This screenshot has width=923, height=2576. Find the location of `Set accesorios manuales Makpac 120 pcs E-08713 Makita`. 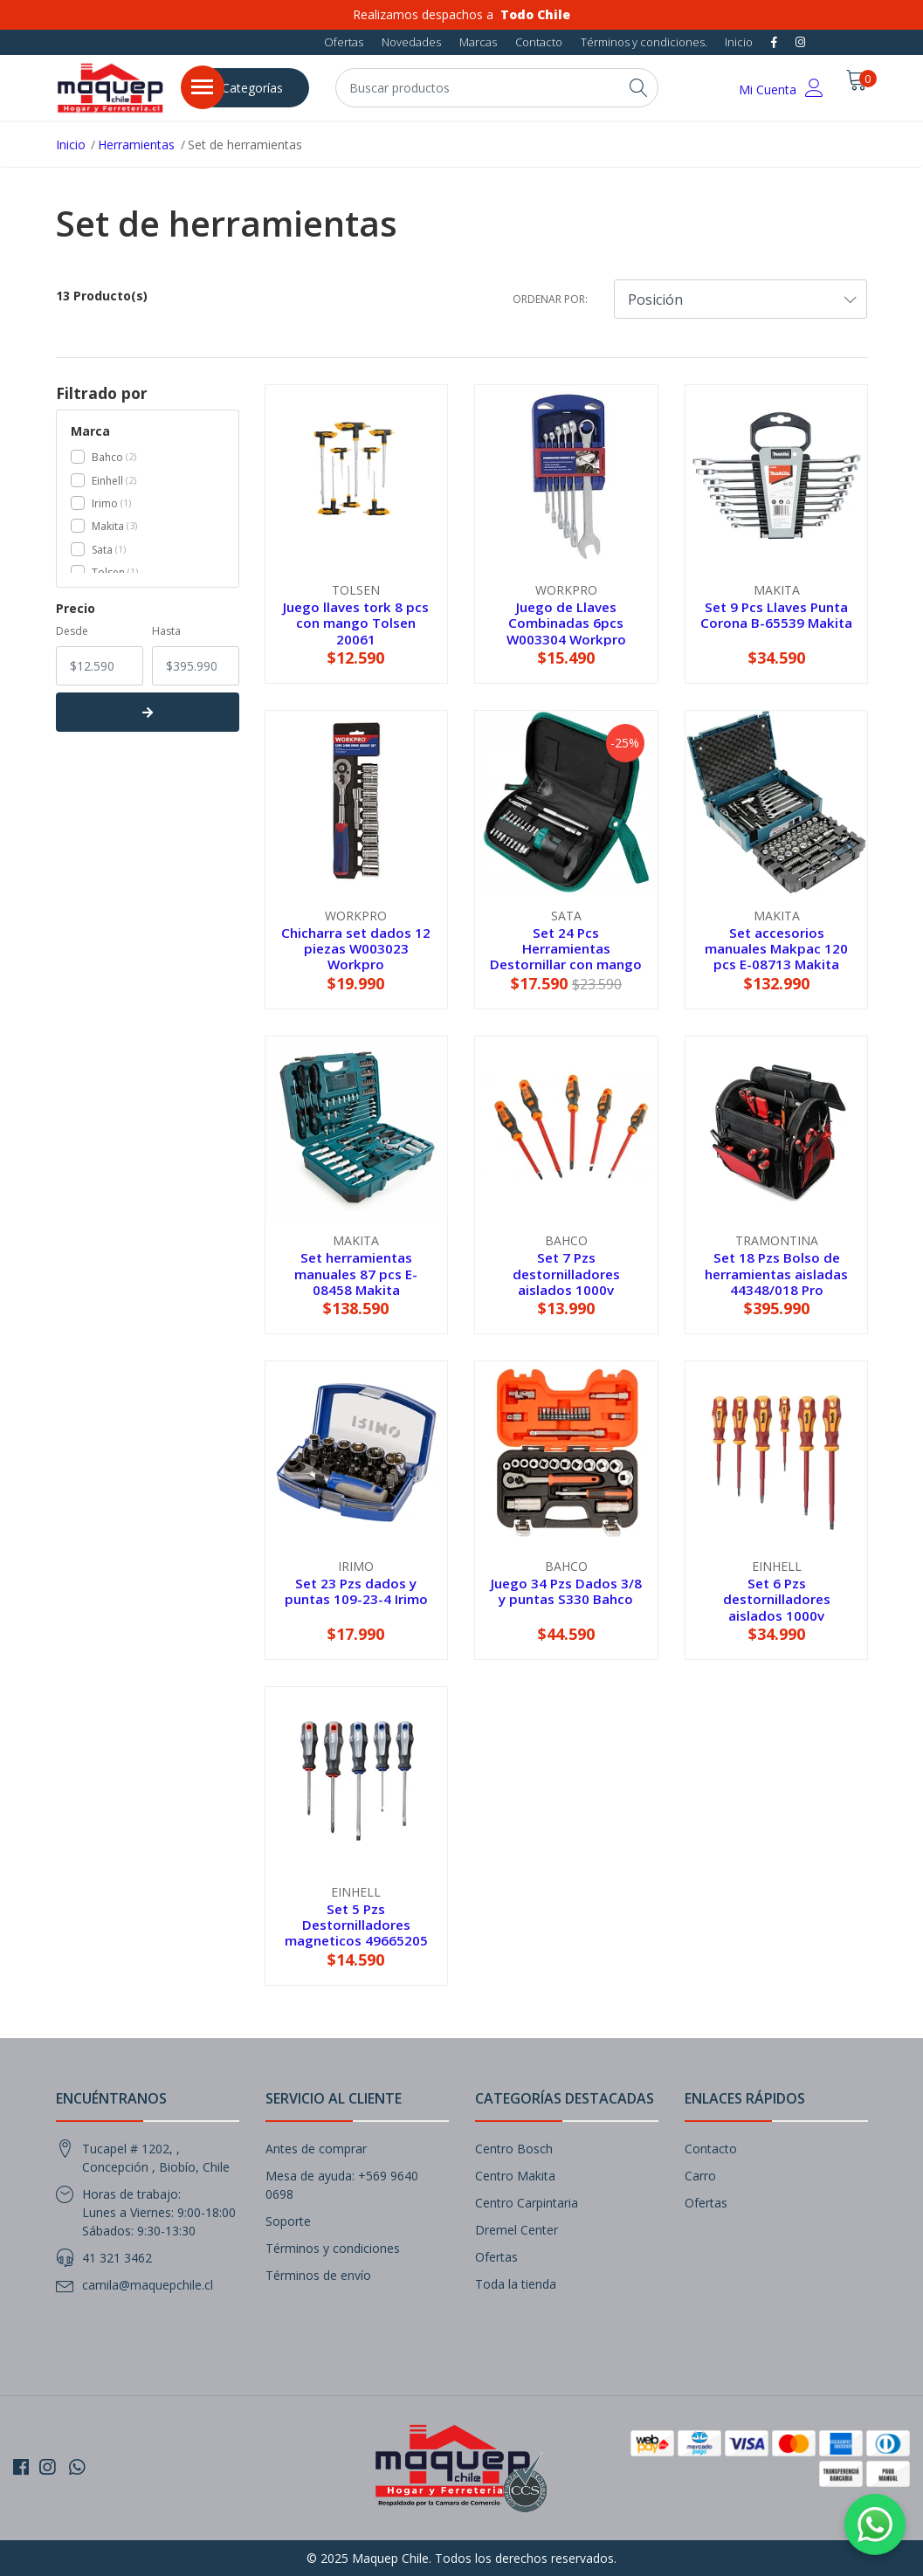

Set accesorios manuales Makpac 120 pcs E-08713 Makita is located at coordinates (776, 948).